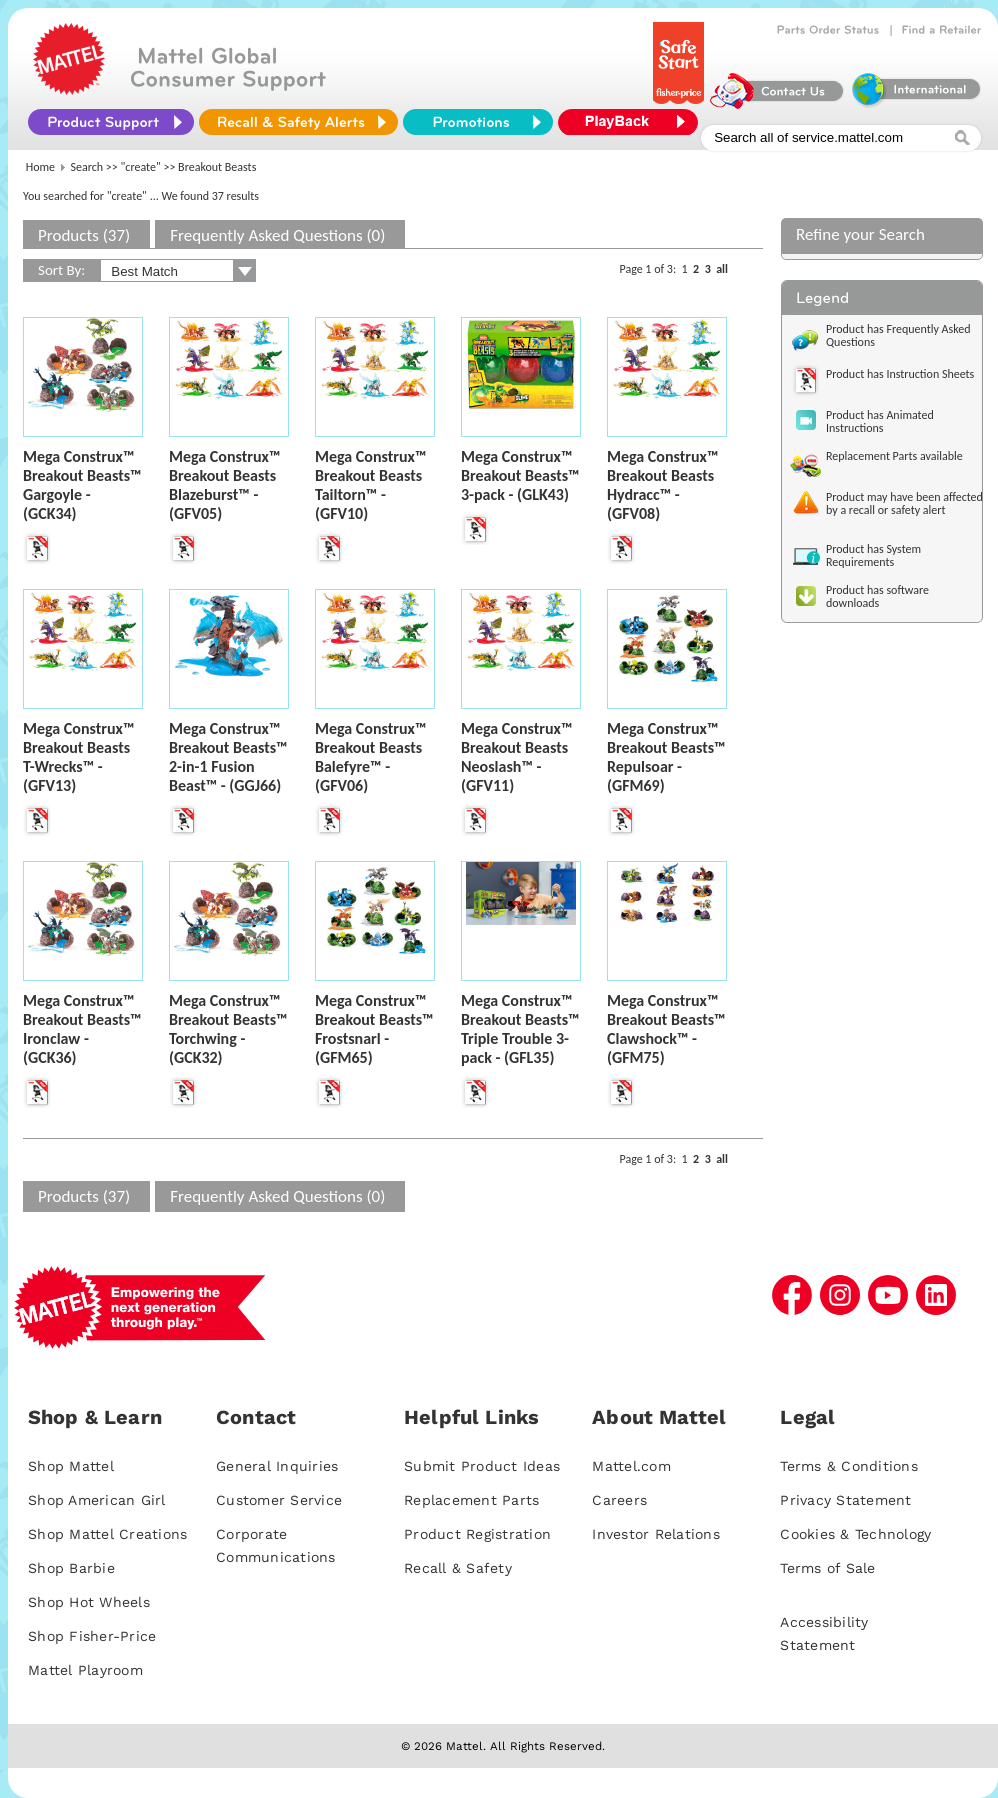 The height and width of the screenshot is (1798, 998). I want to click on Shop Barbie, so click(71, 1568).